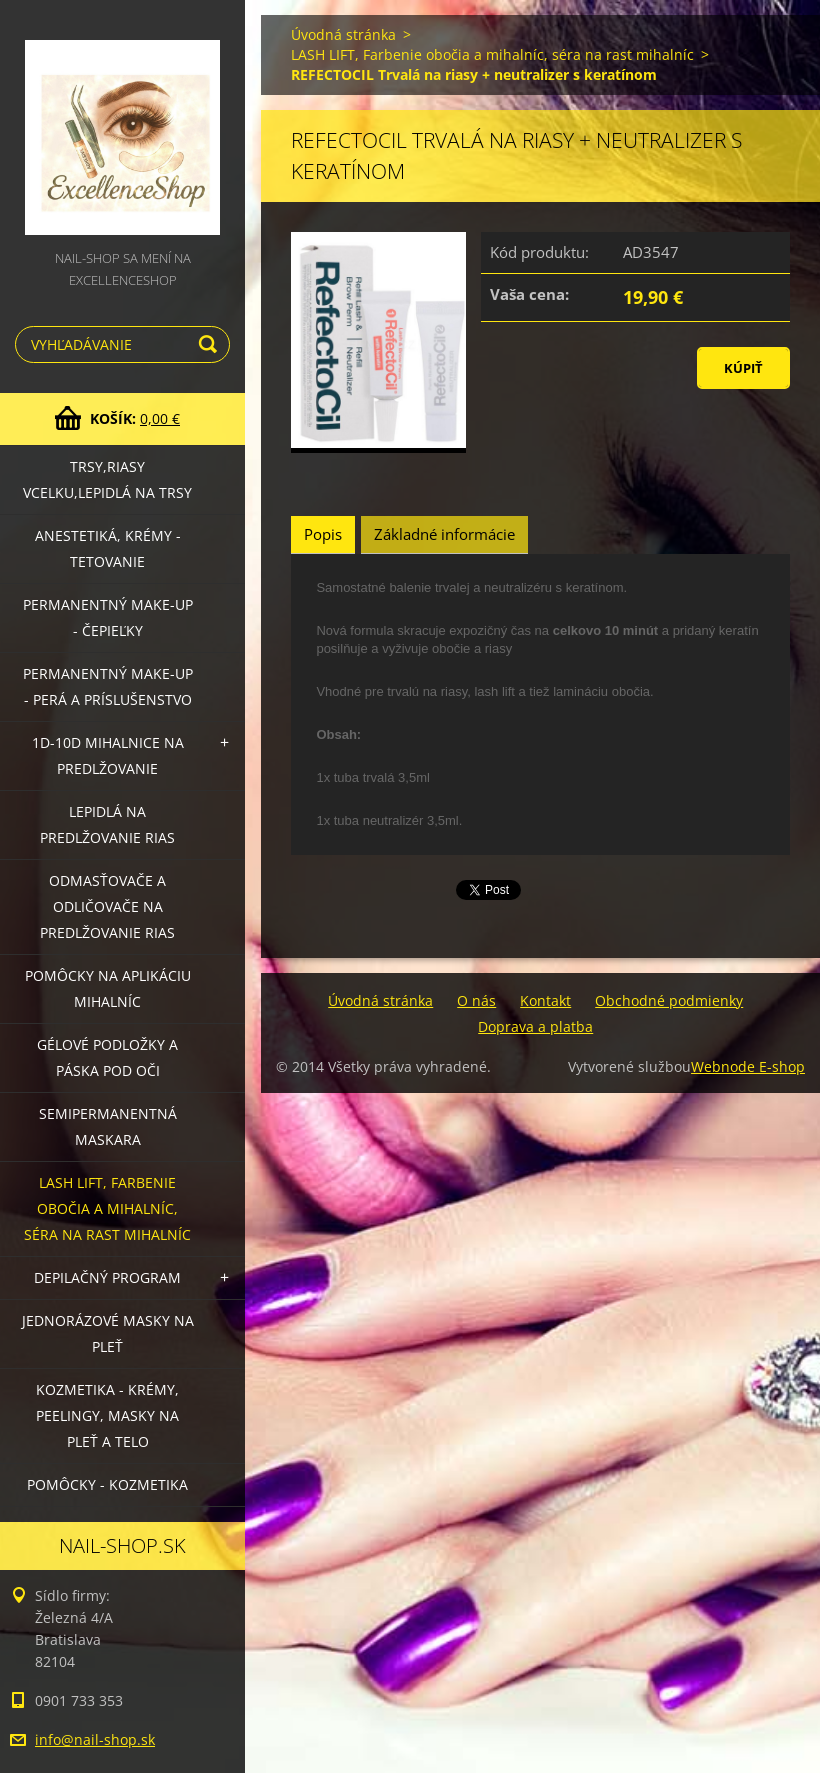  What do you see at coordinates (444, 534) in the screenshot?
I see `Základné informácie` at bounding box center [444, 534].